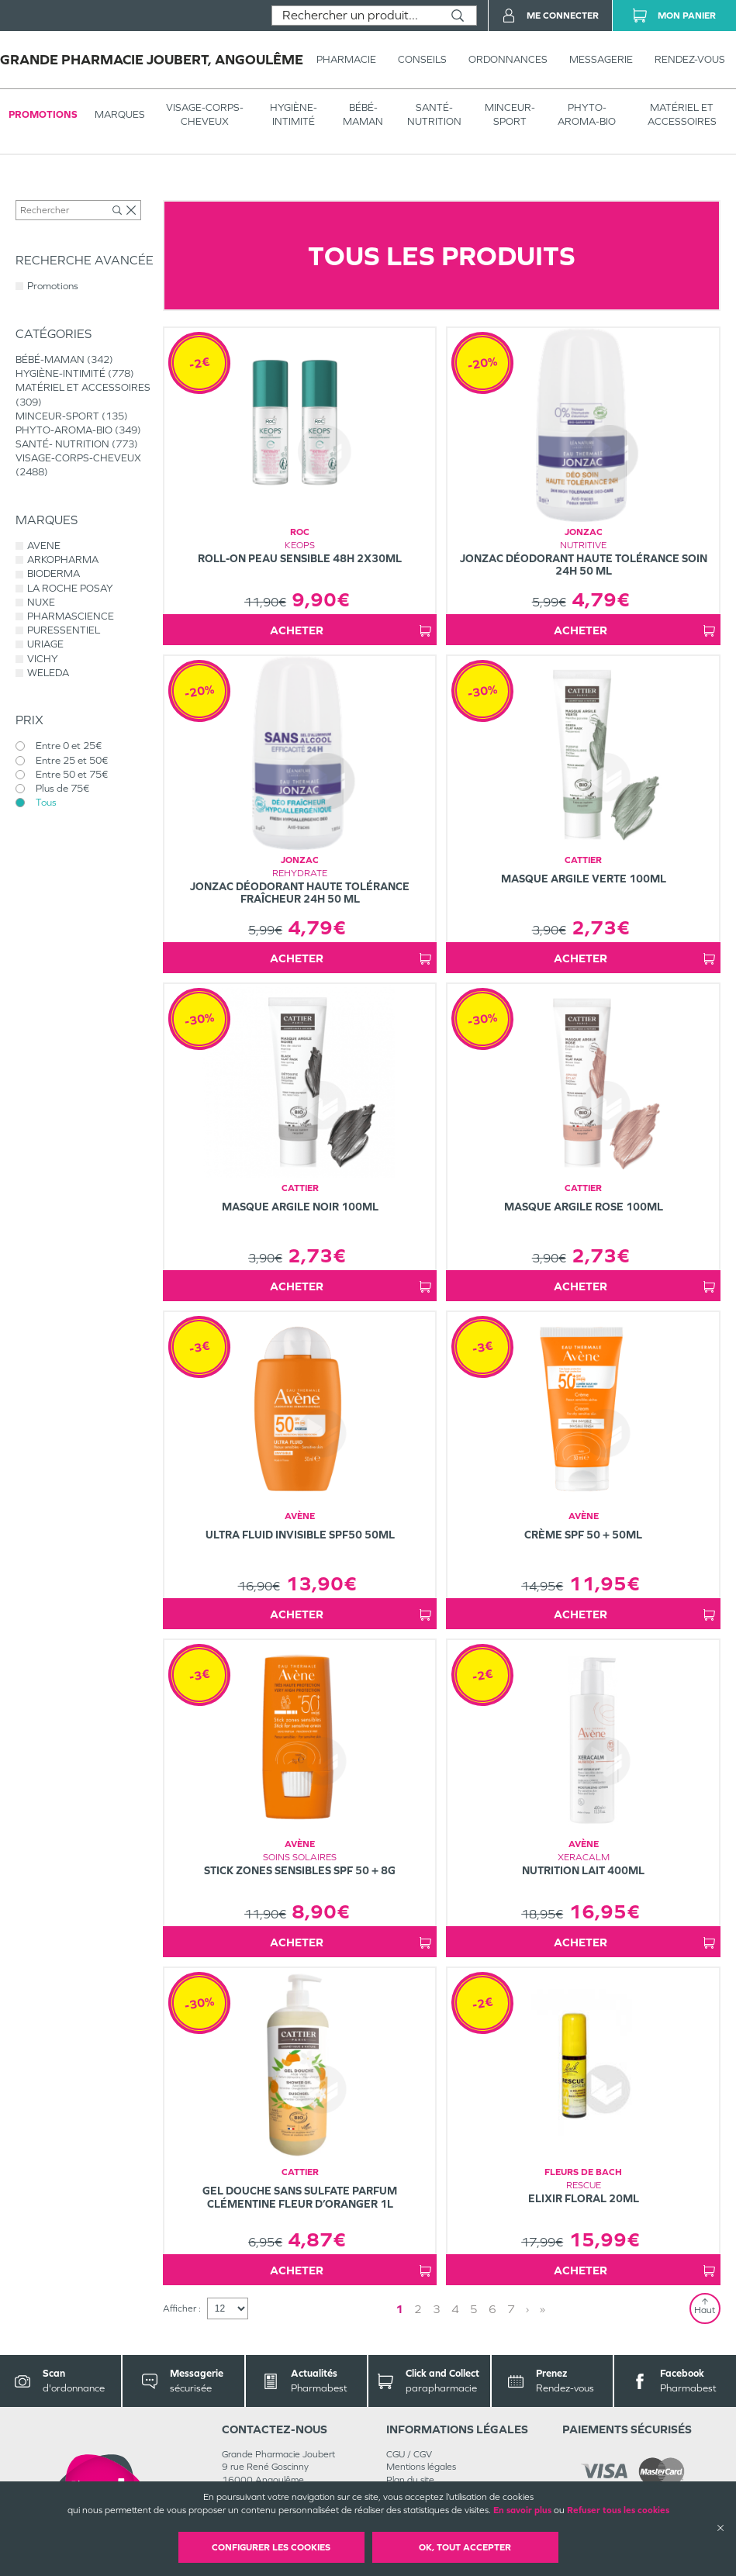 Image resolution: width=736 pixels, height=2576 pixels. I want to click on Refuser tous les cookies, so click(618, 2510).